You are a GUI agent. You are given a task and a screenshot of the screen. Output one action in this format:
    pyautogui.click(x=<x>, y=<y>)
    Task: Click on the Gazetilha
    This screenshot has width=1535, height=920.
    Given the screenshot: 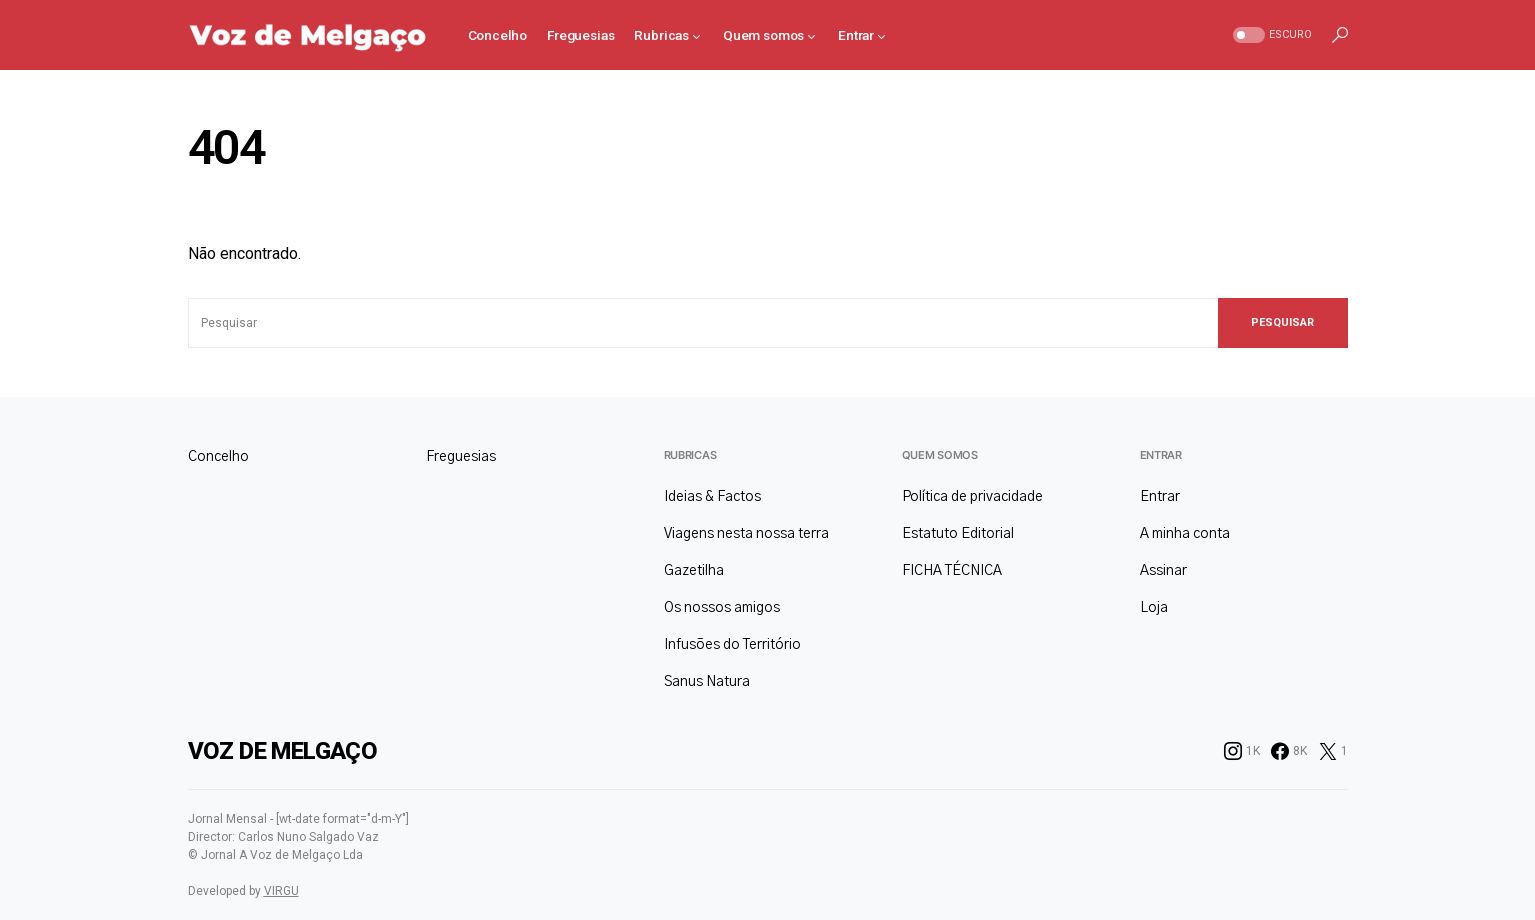 What is the action you would take?
    pyautogui.click(x=694, y=571)
    